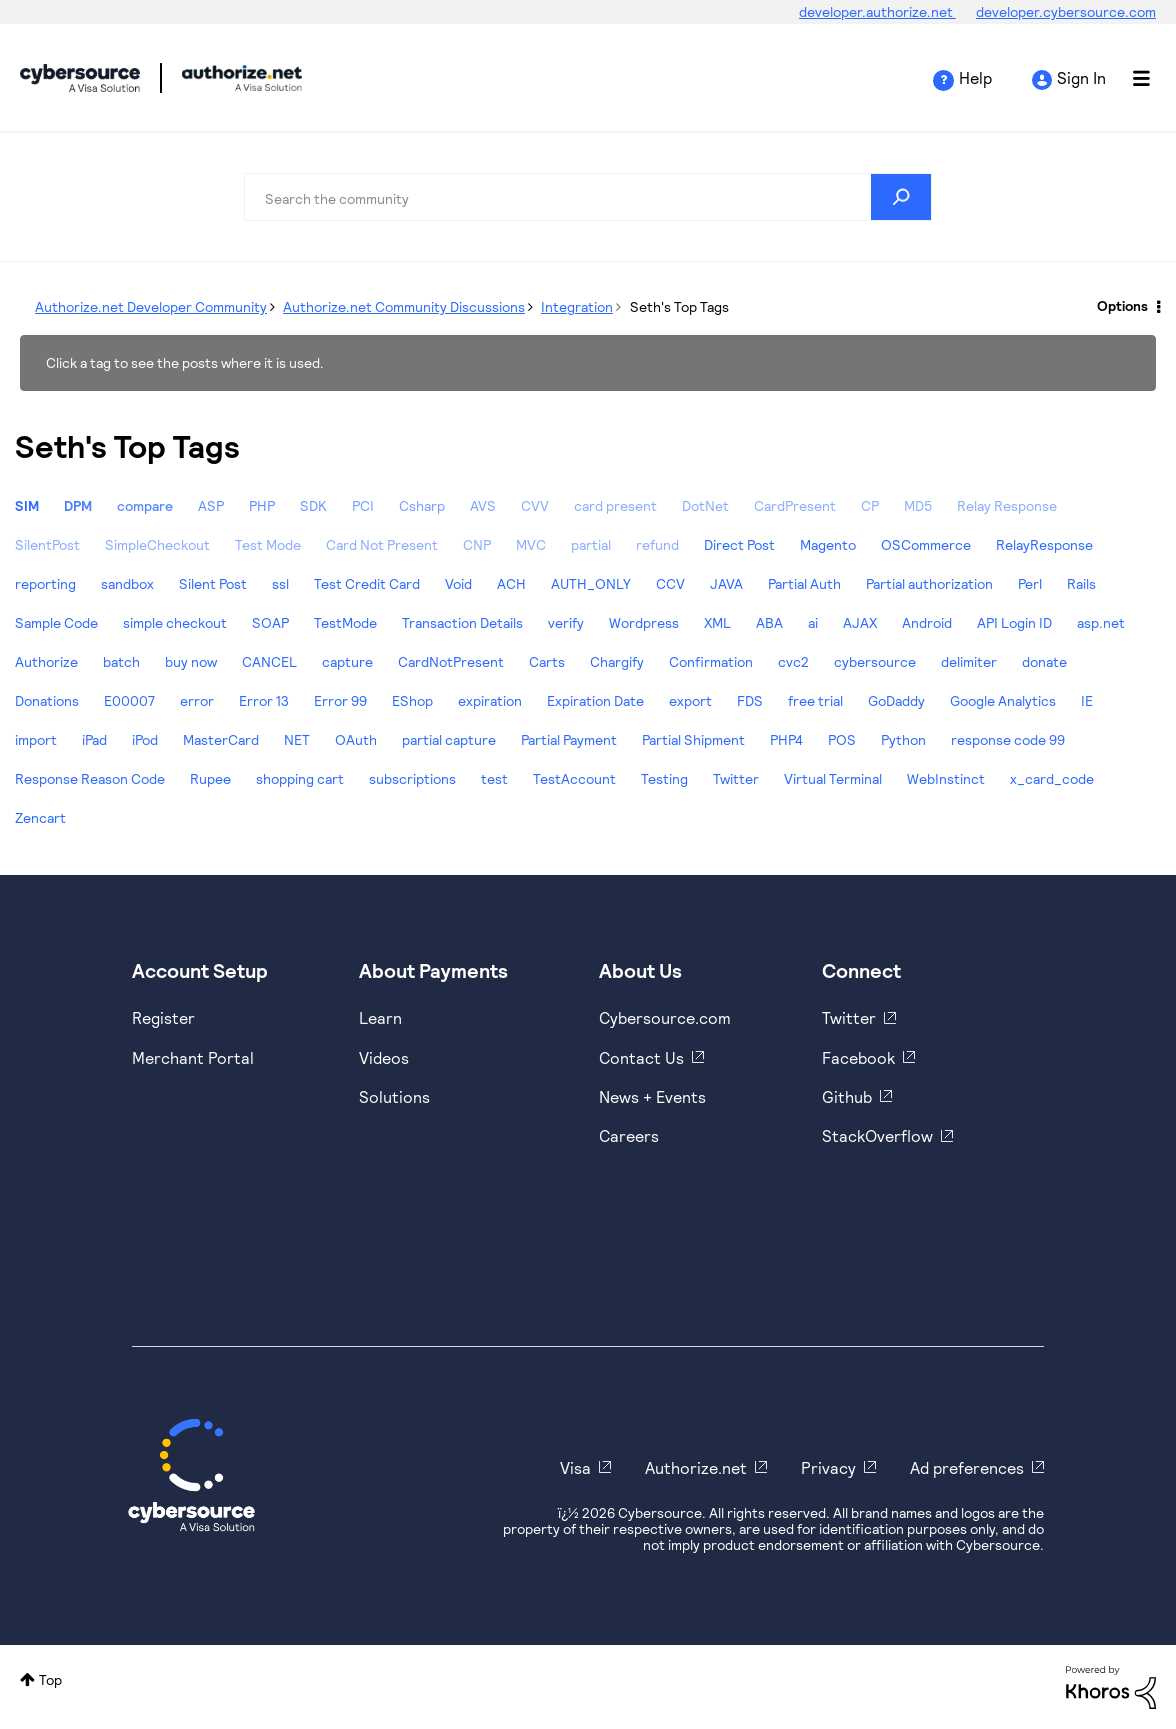  What do you see at coordinates (736, 778) in the screenshot?
I see `Twitter` at bounding box center [736, 778].